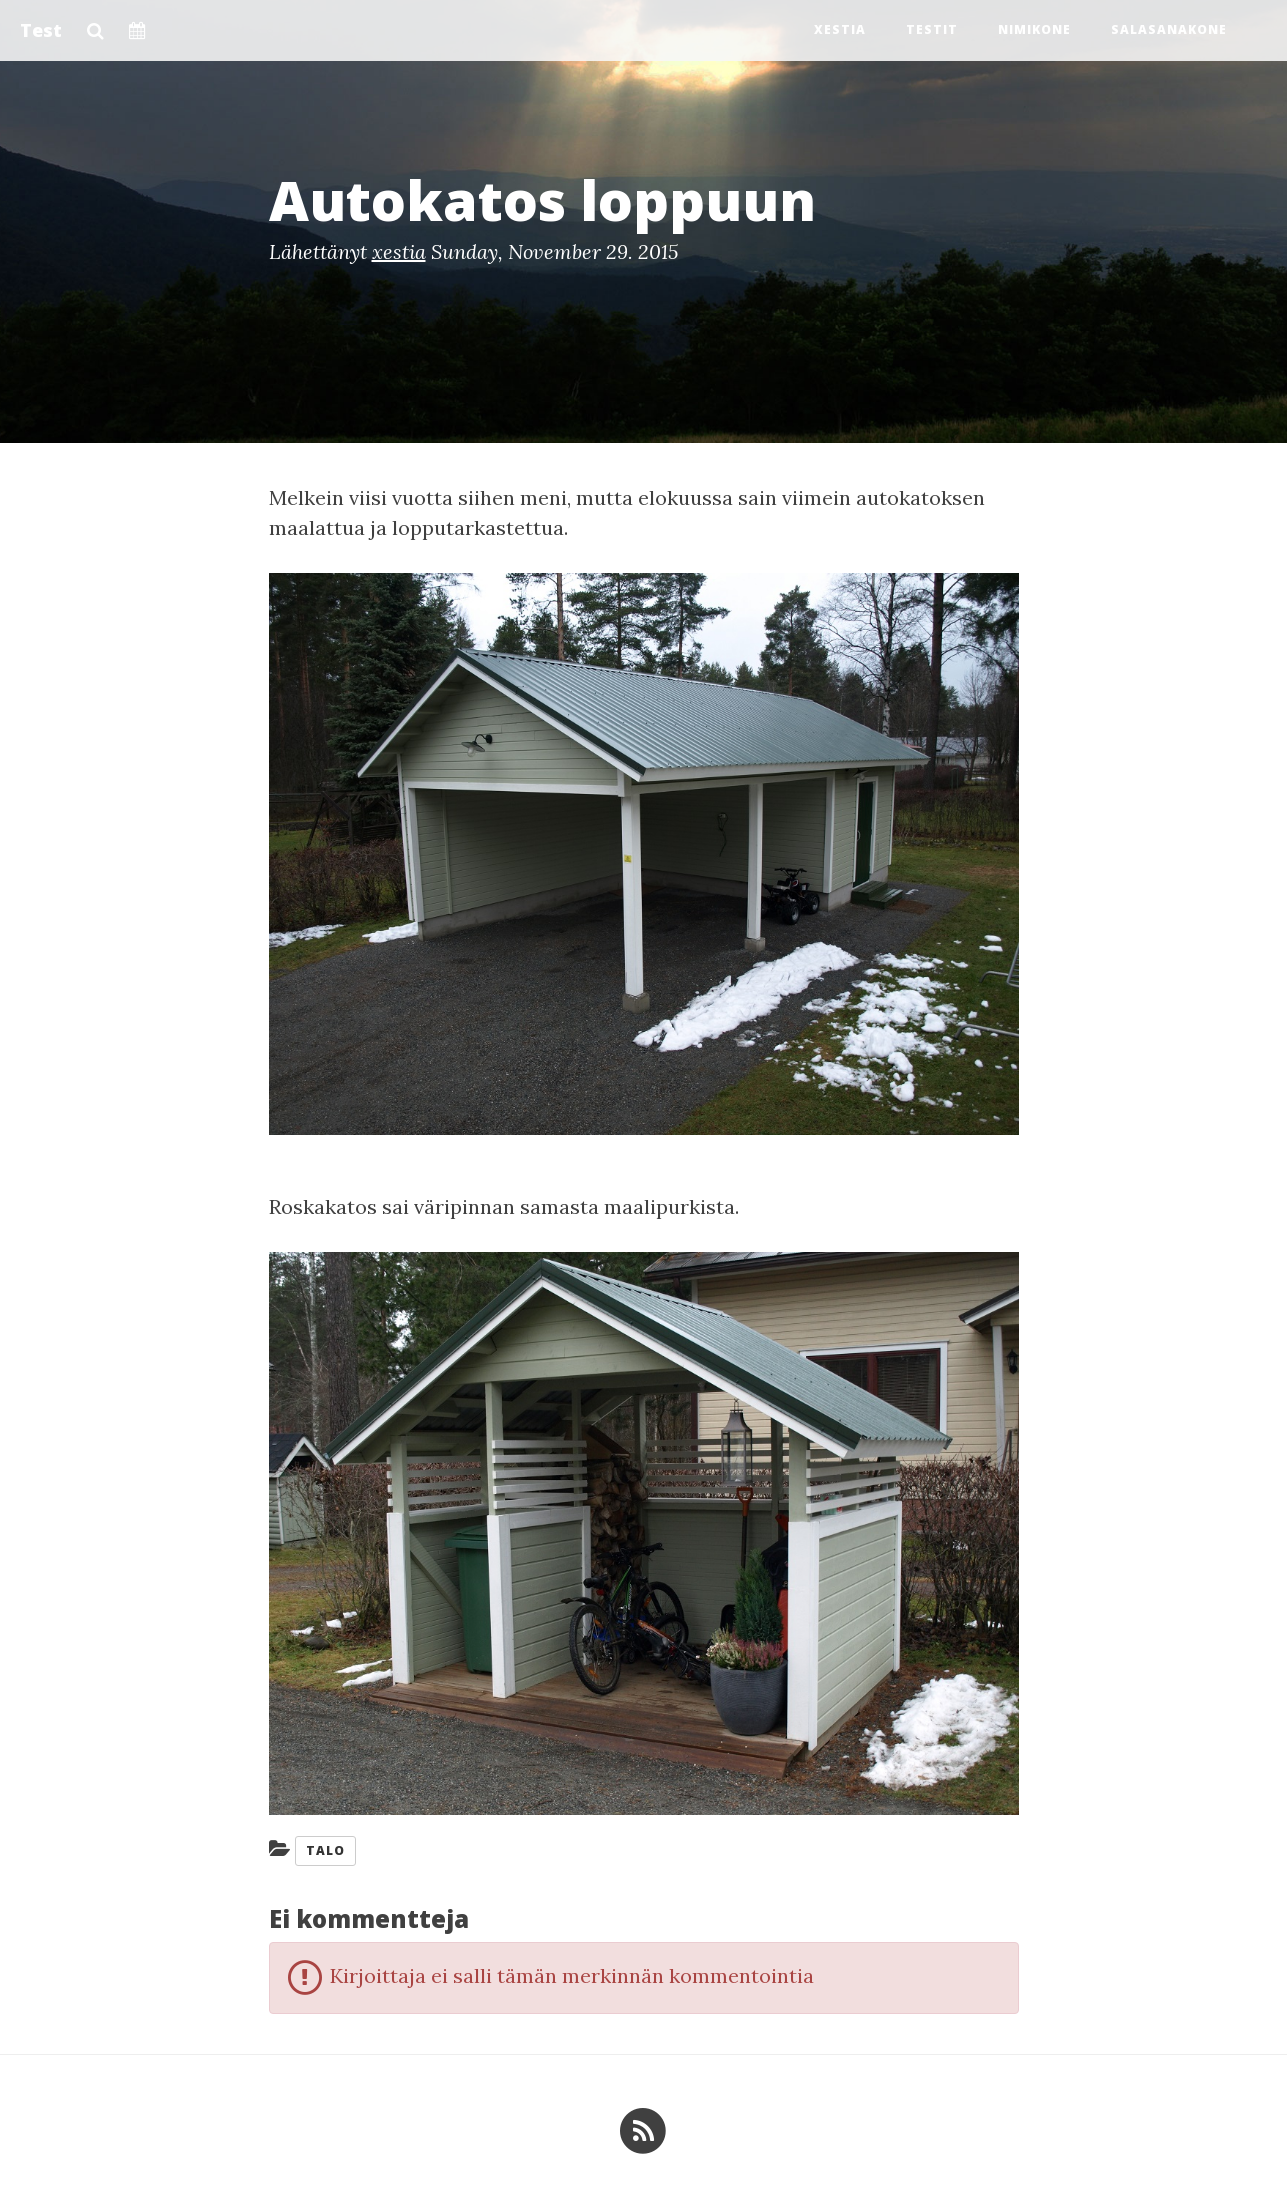 This screenshot has height=2188, width=1287. Describe the element at coordinates (1034, 29) in the screenshot. I see `Nimikone` at that location.